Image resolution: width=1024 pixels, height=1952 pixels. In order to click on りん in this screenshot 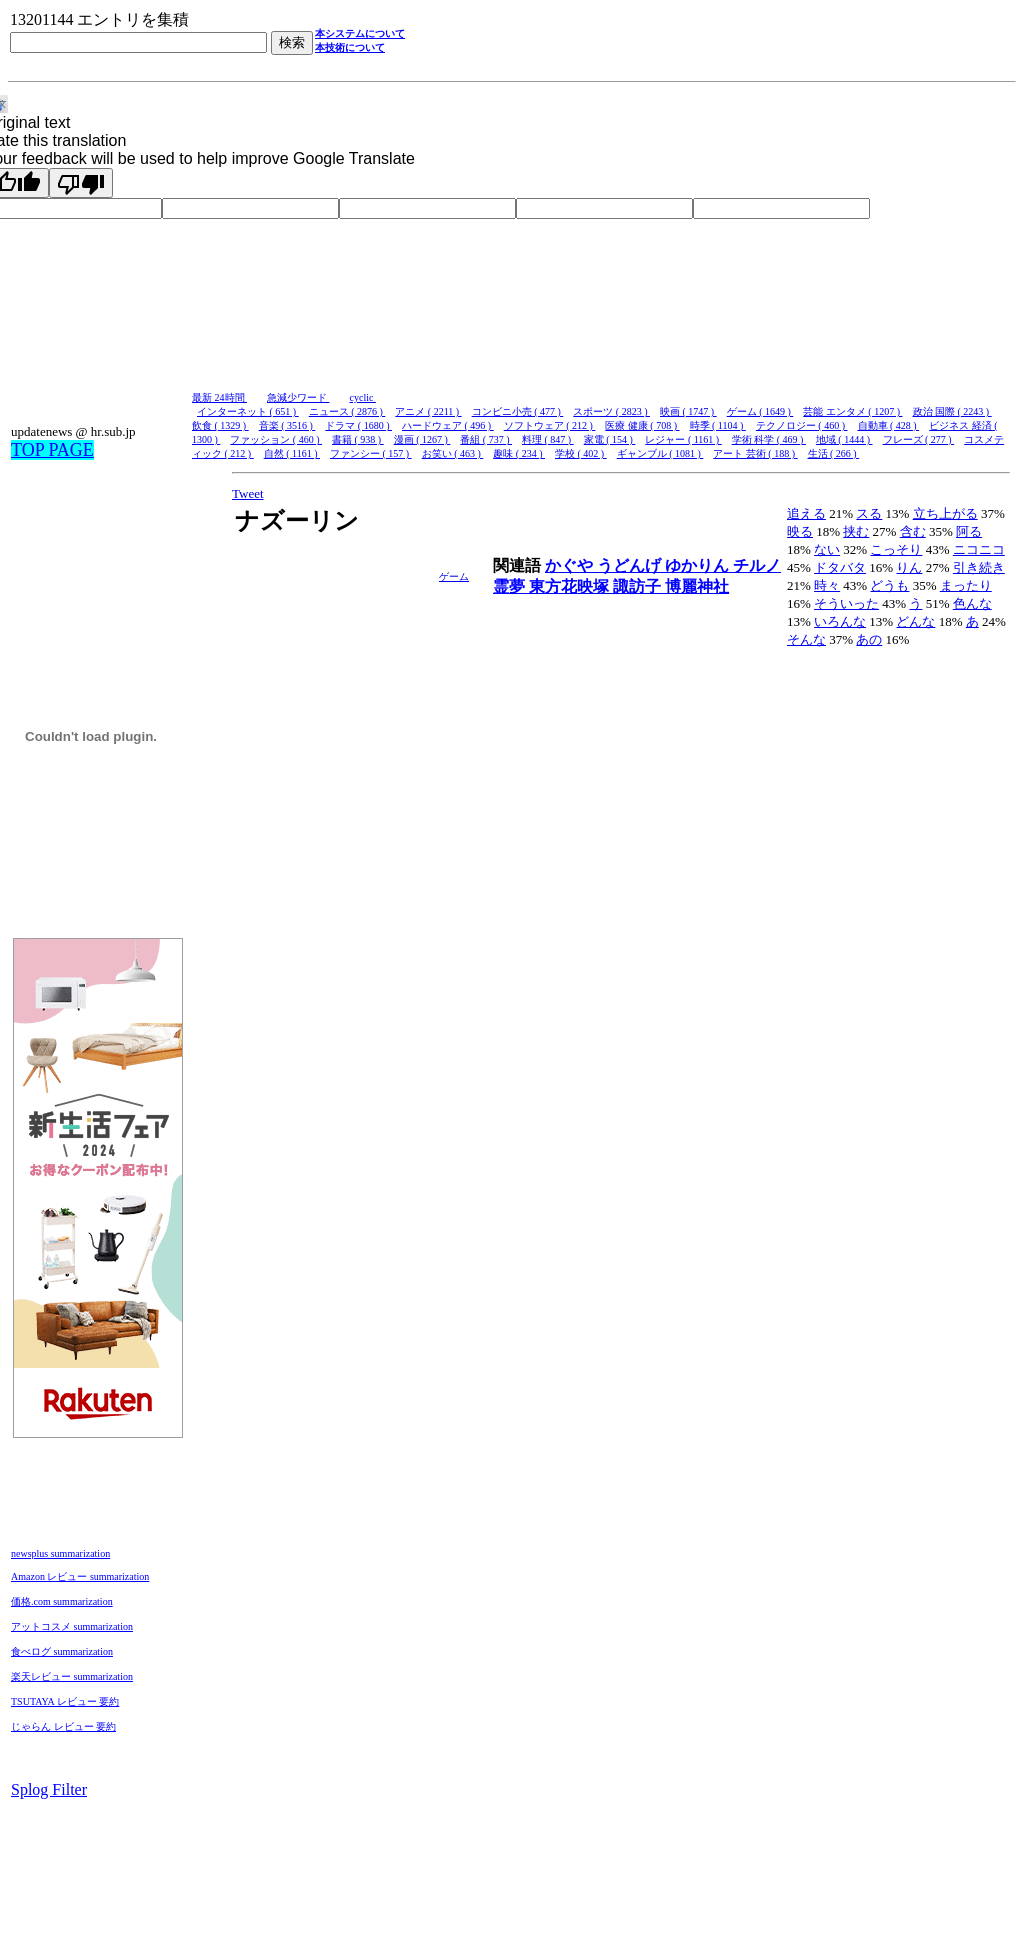, I will do `click(909, 567)`.